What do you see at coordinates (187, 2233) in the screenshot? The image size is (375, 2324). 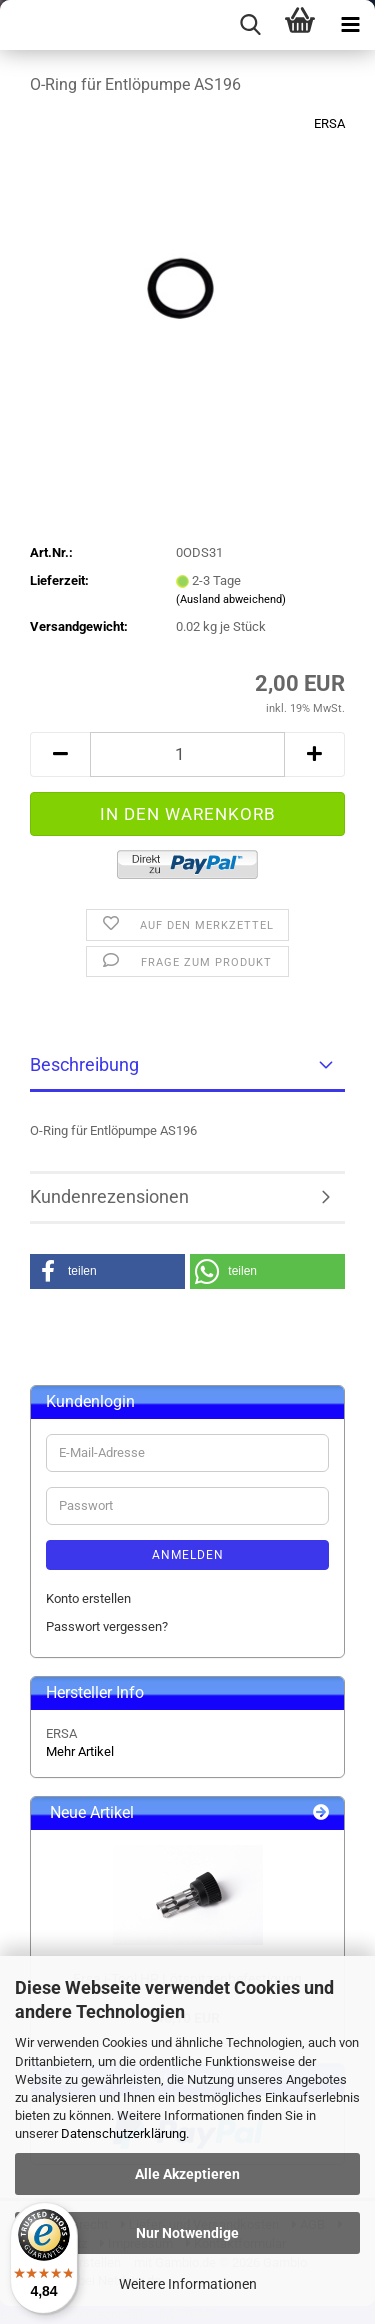 I see `Nur Notwendige` at bounding box center [187, 2233].